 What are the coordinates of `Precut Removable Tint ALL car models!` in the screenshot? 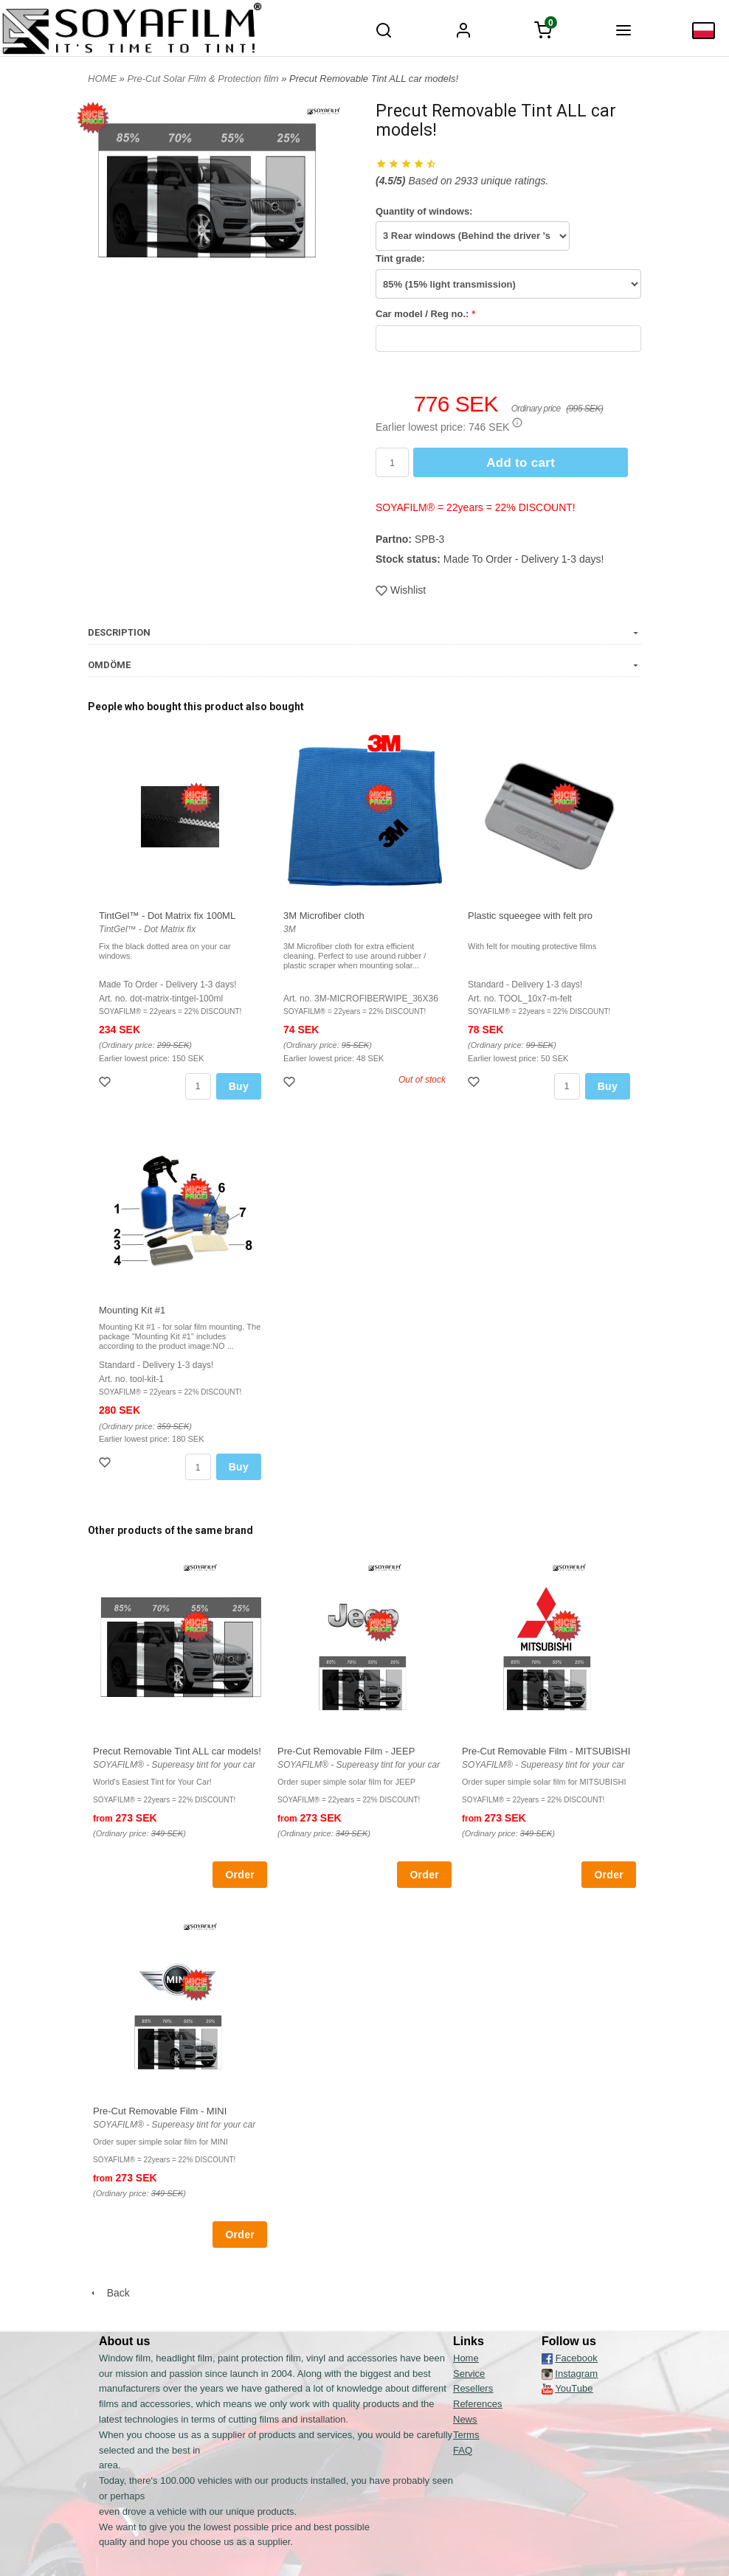 It's located at (177, 1751).